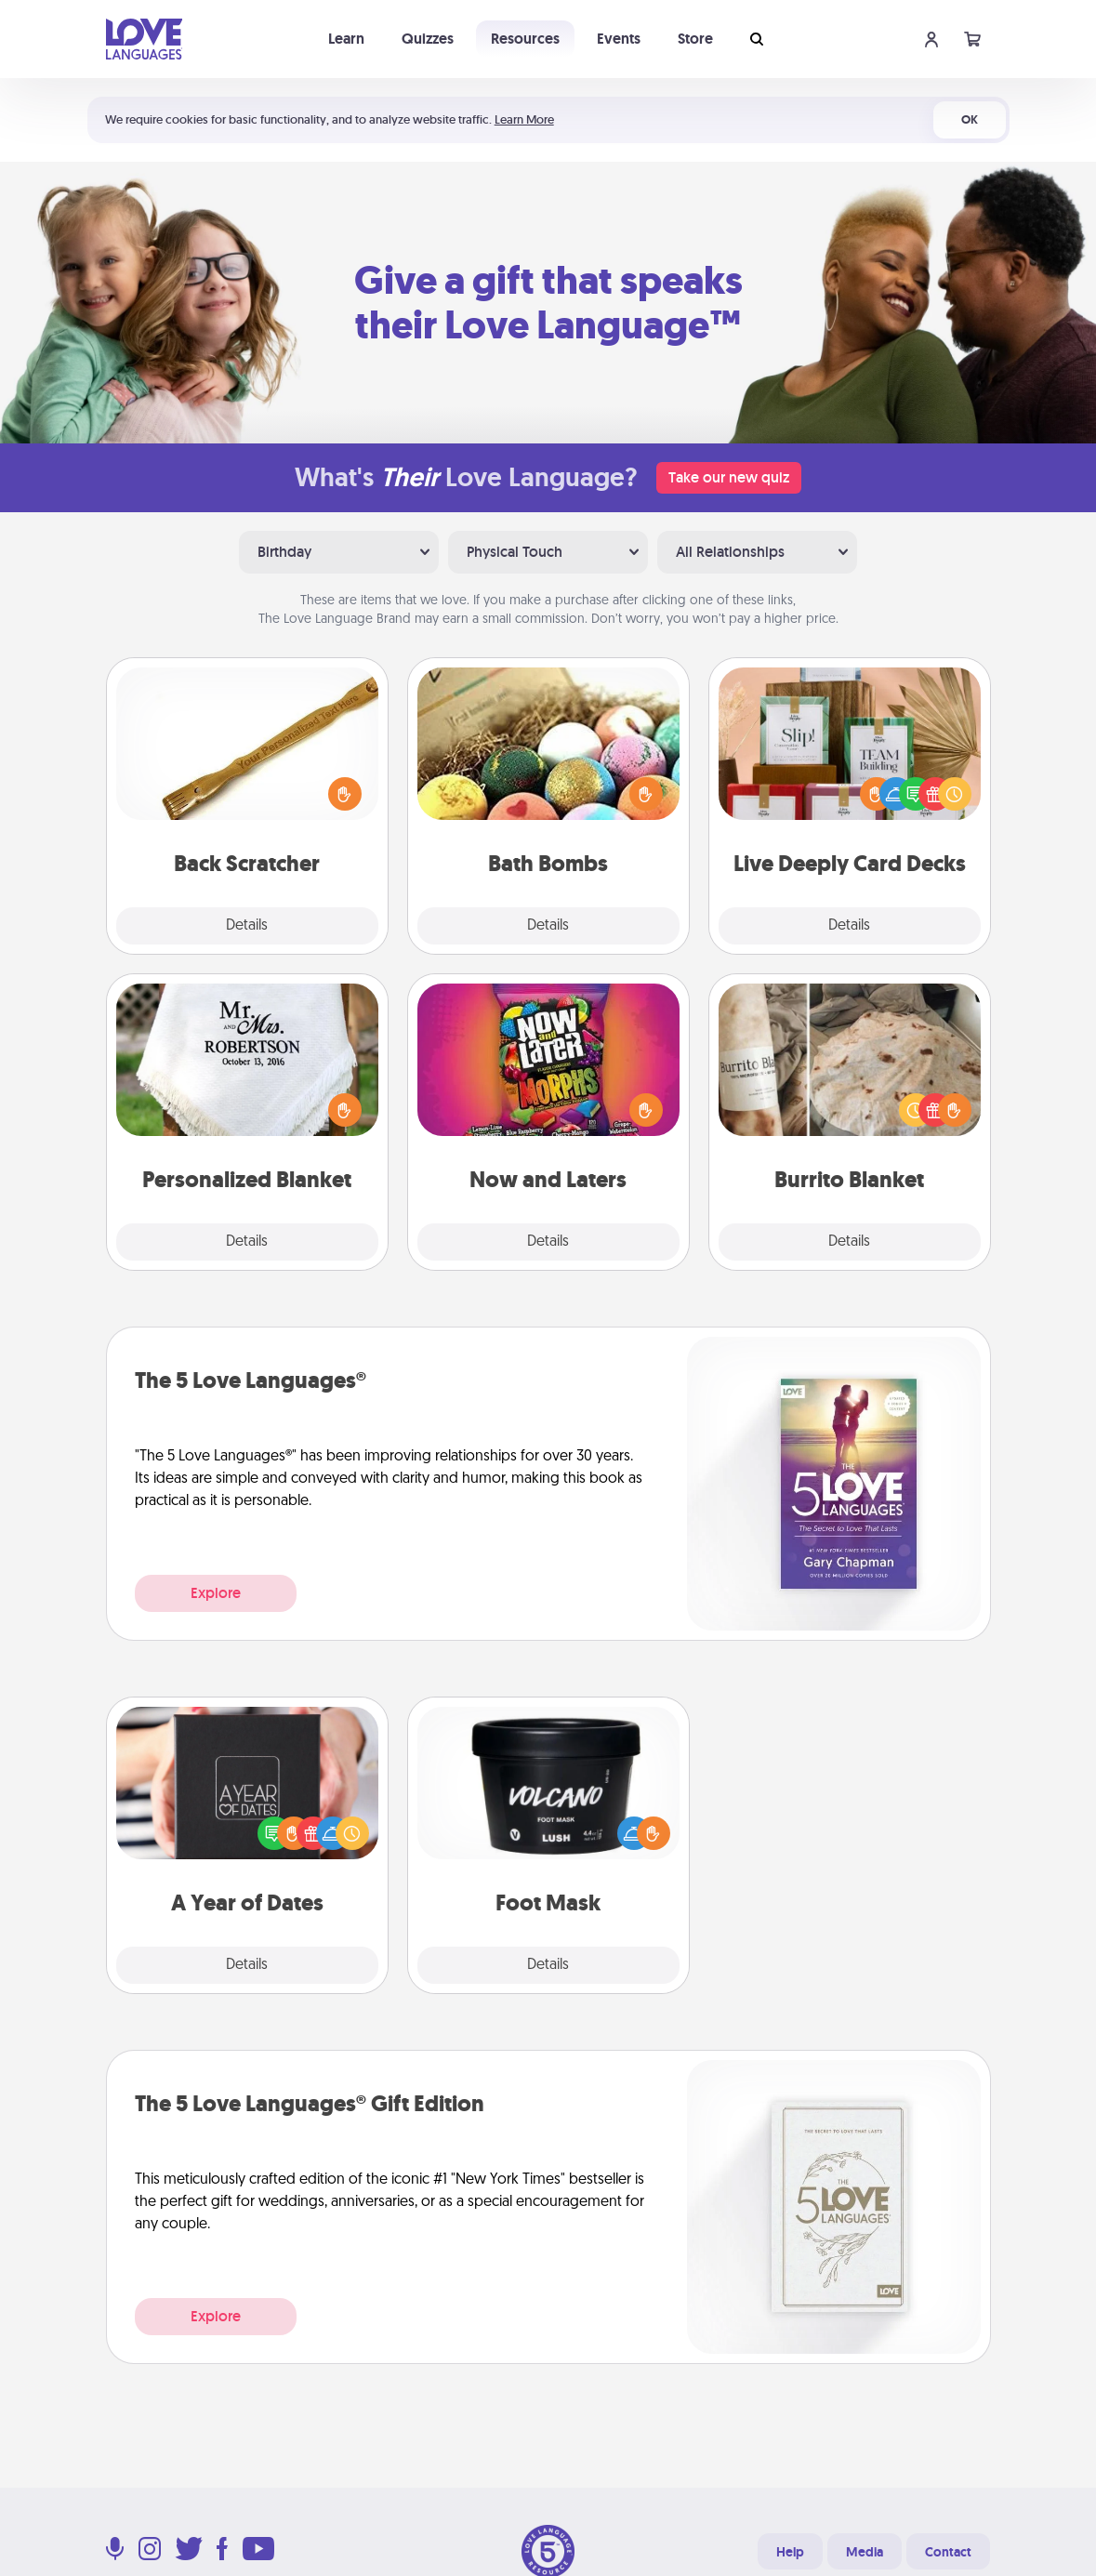 This screenshot has width=1096, height=2576. What do you see at coordinates (864, 2551) in the screenshot?
I see `Media` at bounding box center [864, 2551].